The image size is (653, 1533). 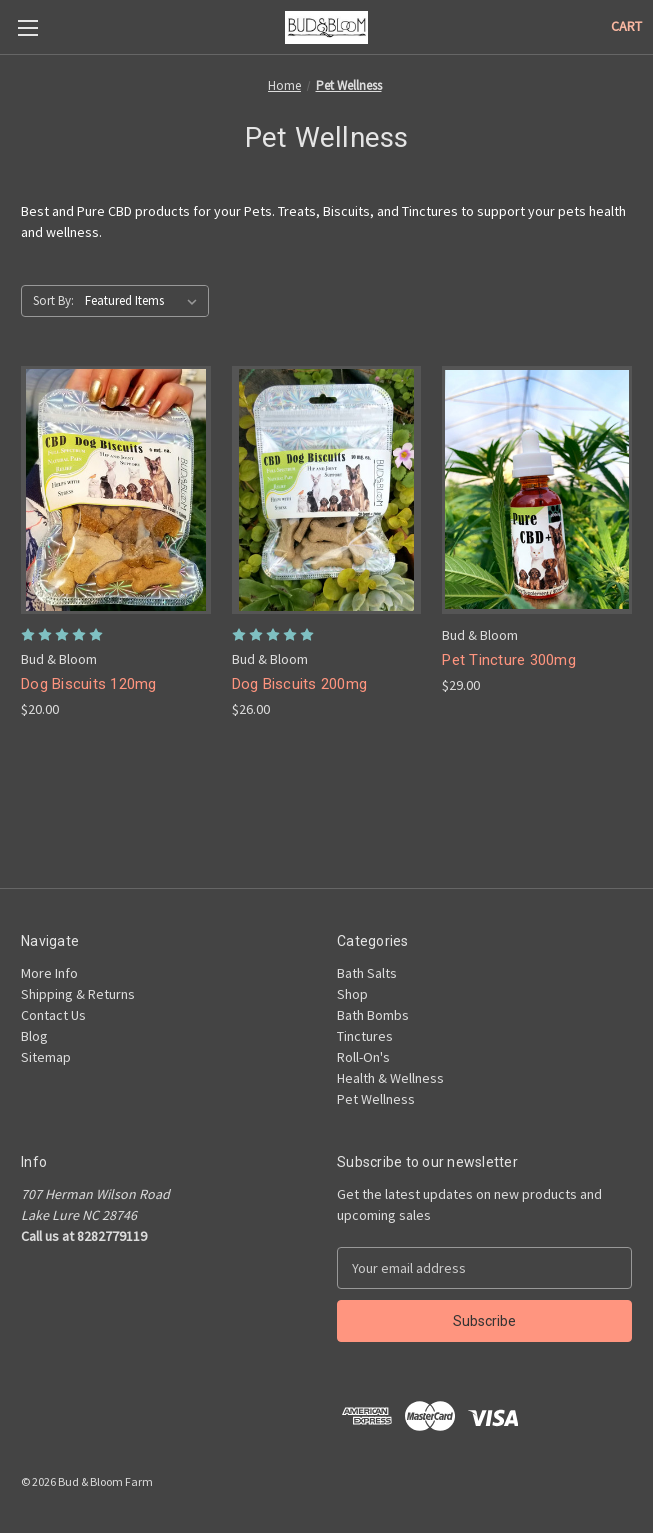 I want to click on [Dog Biscuits 200mg, $26.00], so click(x=327, y=490).